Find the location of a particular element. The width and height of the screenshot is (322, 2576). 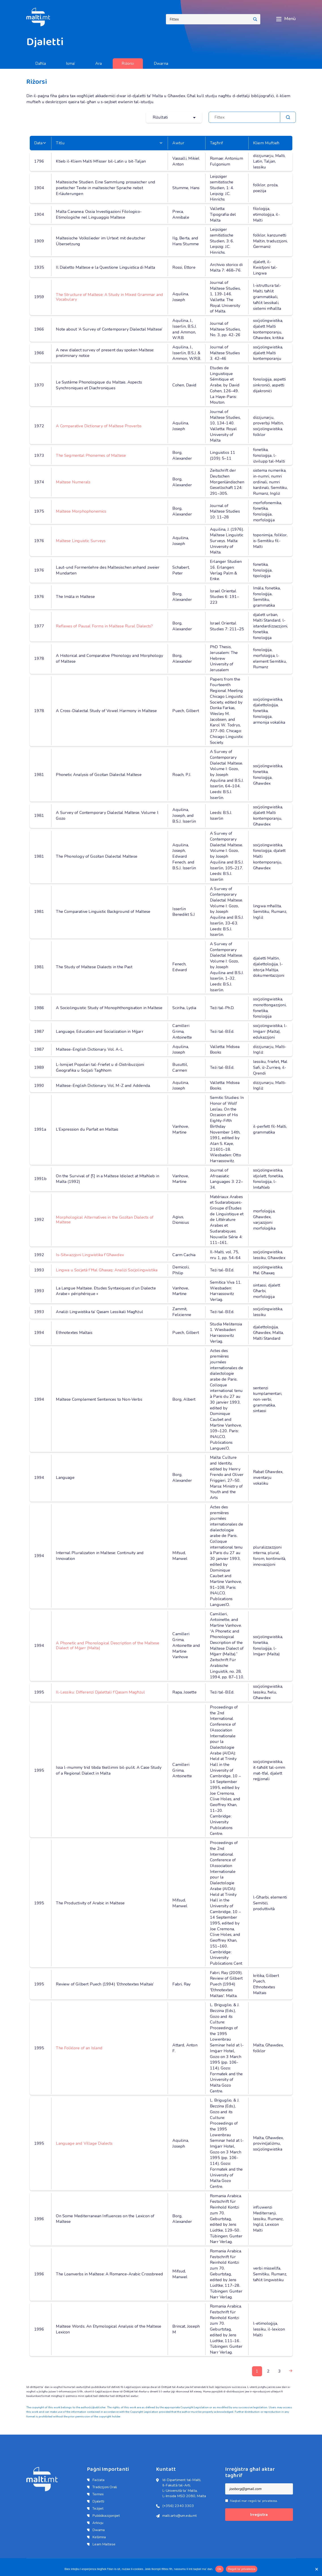

Djaletti is located at coordinates (98, 2501).